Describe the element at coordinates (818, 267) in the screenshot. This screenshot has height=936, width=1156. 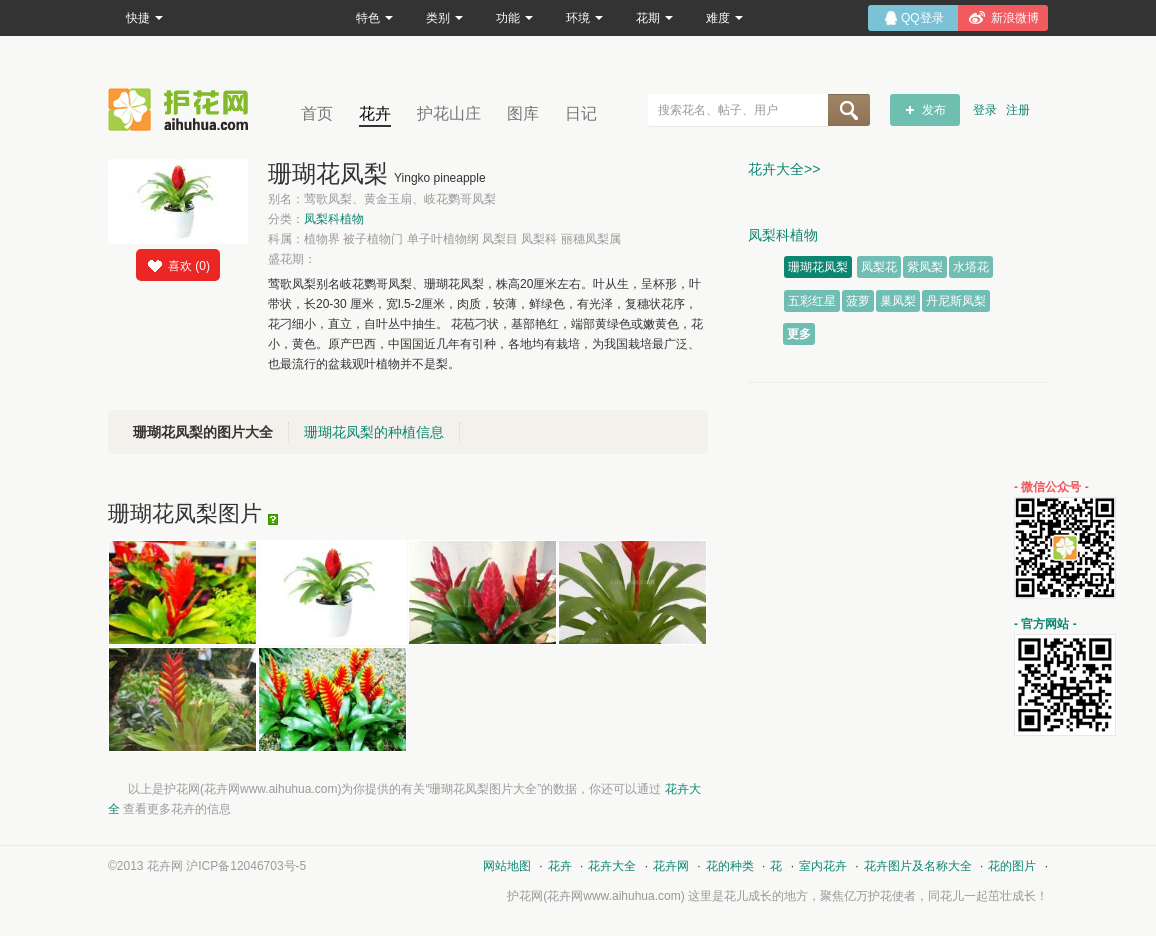
I see `珊瑚花凤梨` at that location.